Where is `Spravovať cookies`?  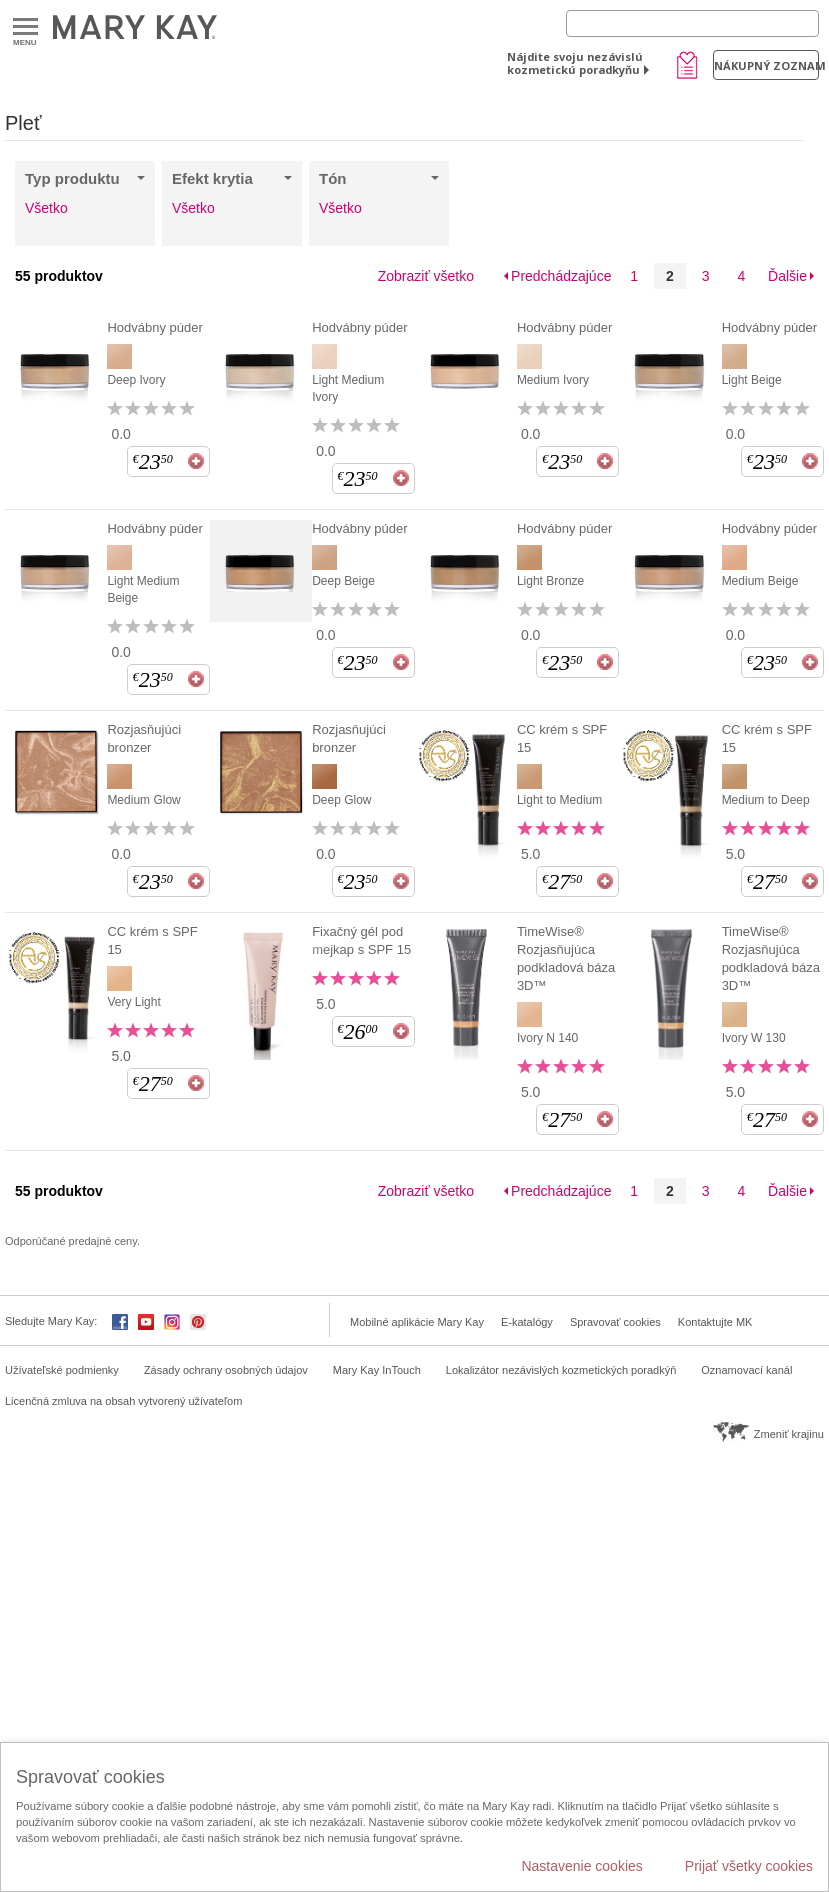
Spravovať cookies is located at coordinates (615, 1322).